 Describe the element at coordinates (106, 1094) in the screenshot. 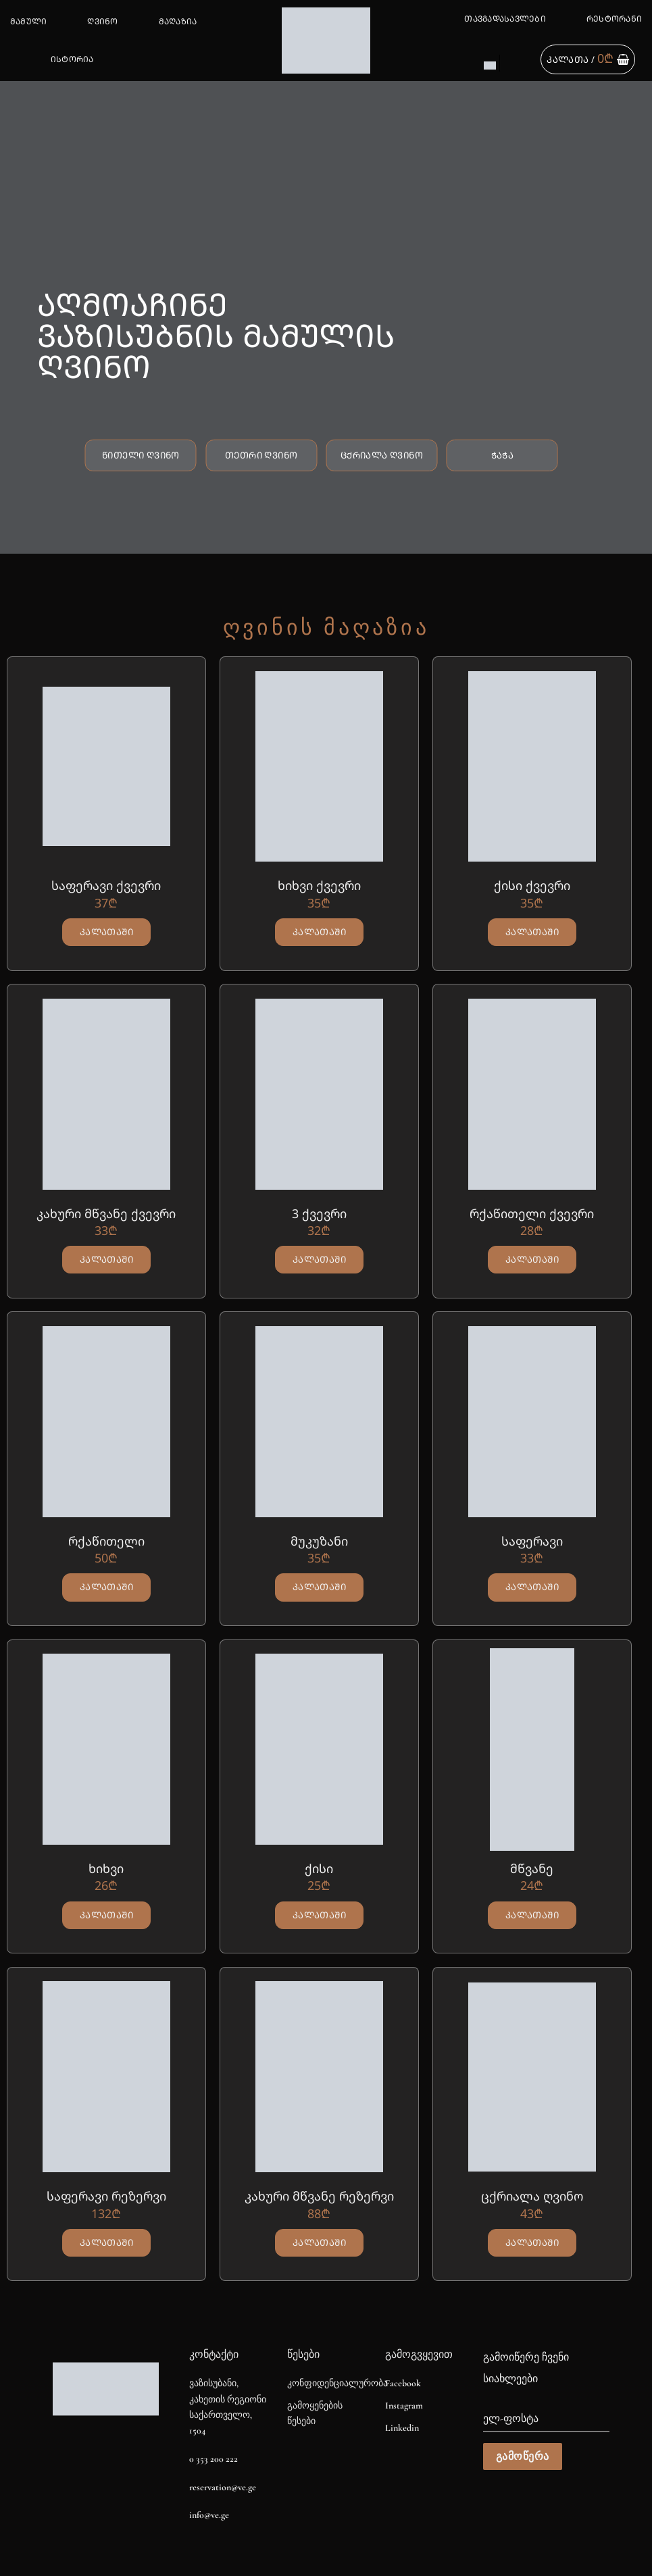

I see `[კახური მწვანე ქვევრი]` at that location.